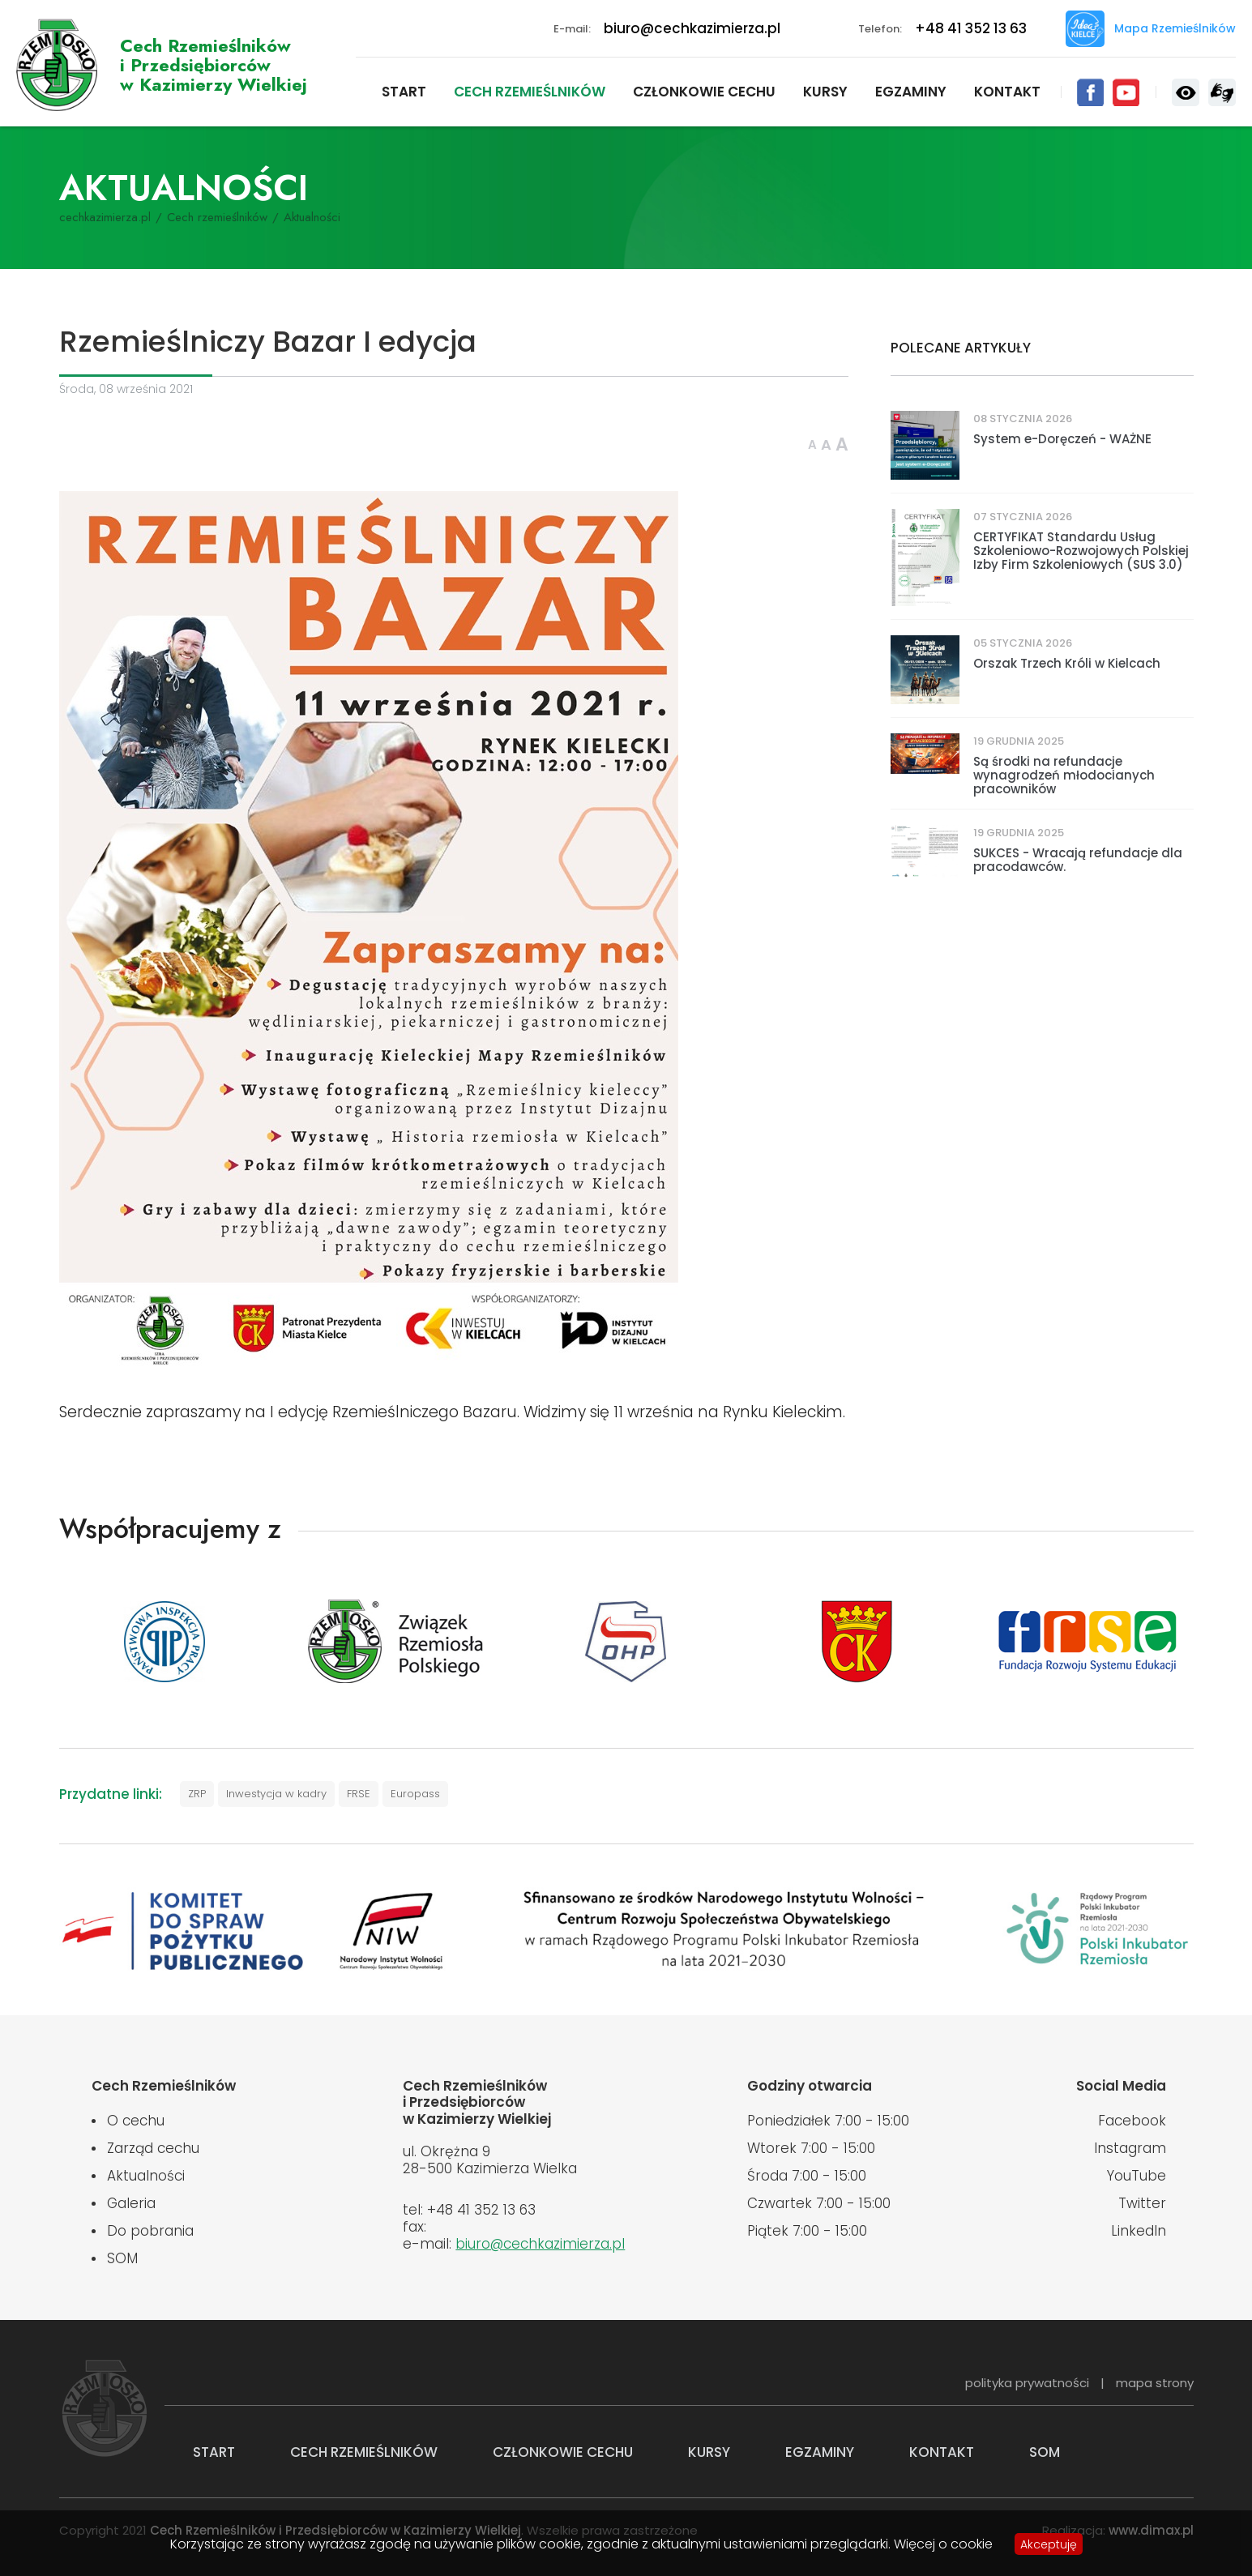 Image resolution: width=1252 pixels, height=2576 pixels. What do you see at coordinates (276, 1793) in the screenshot?
I see `Inwestycja w kadry` at bounding box center [276, 1793].